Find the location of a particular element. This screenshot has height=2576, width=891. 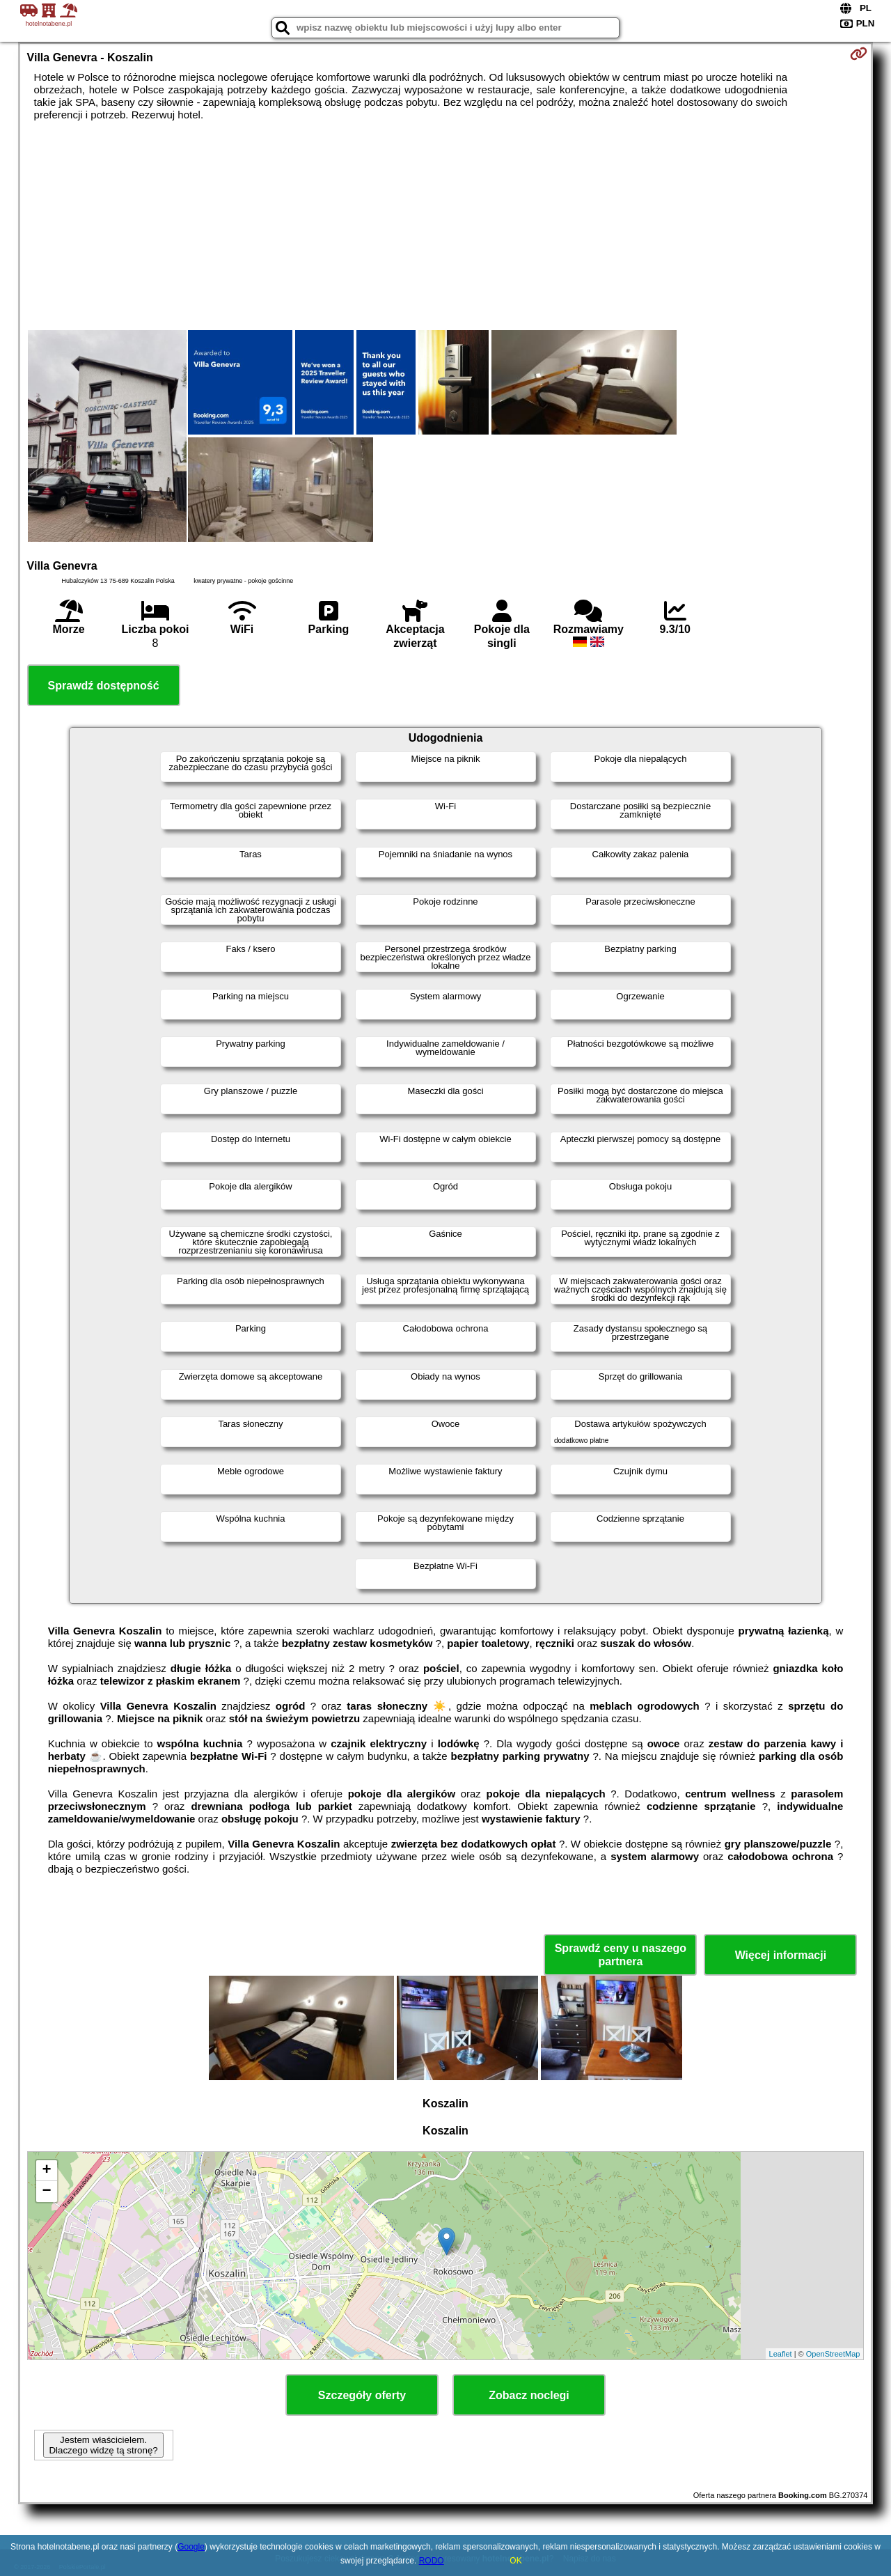

Więcej informacji is located at coordinates (780, 1955).